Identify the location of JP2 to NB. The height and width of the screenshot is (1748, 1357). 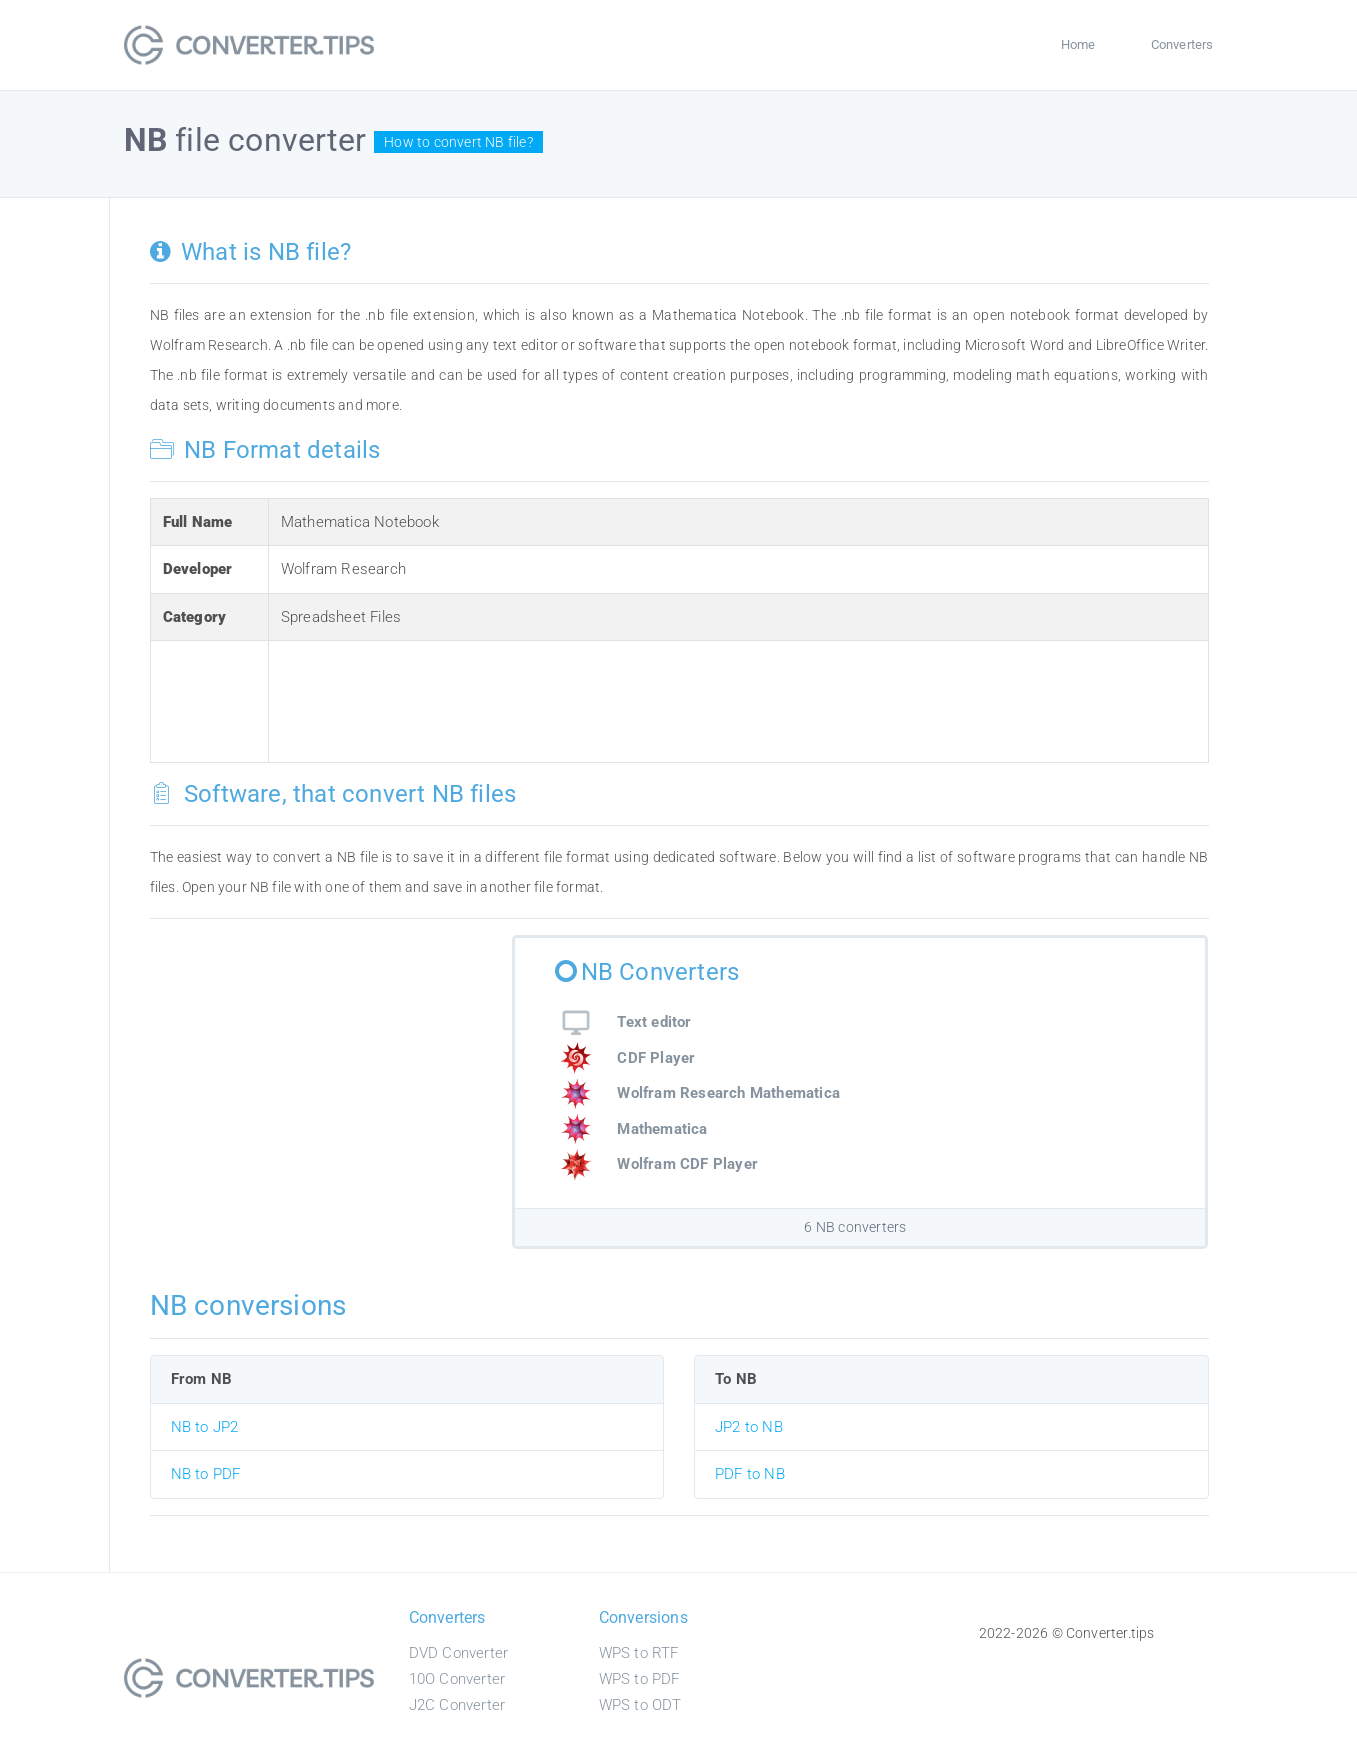
(749, 1427).